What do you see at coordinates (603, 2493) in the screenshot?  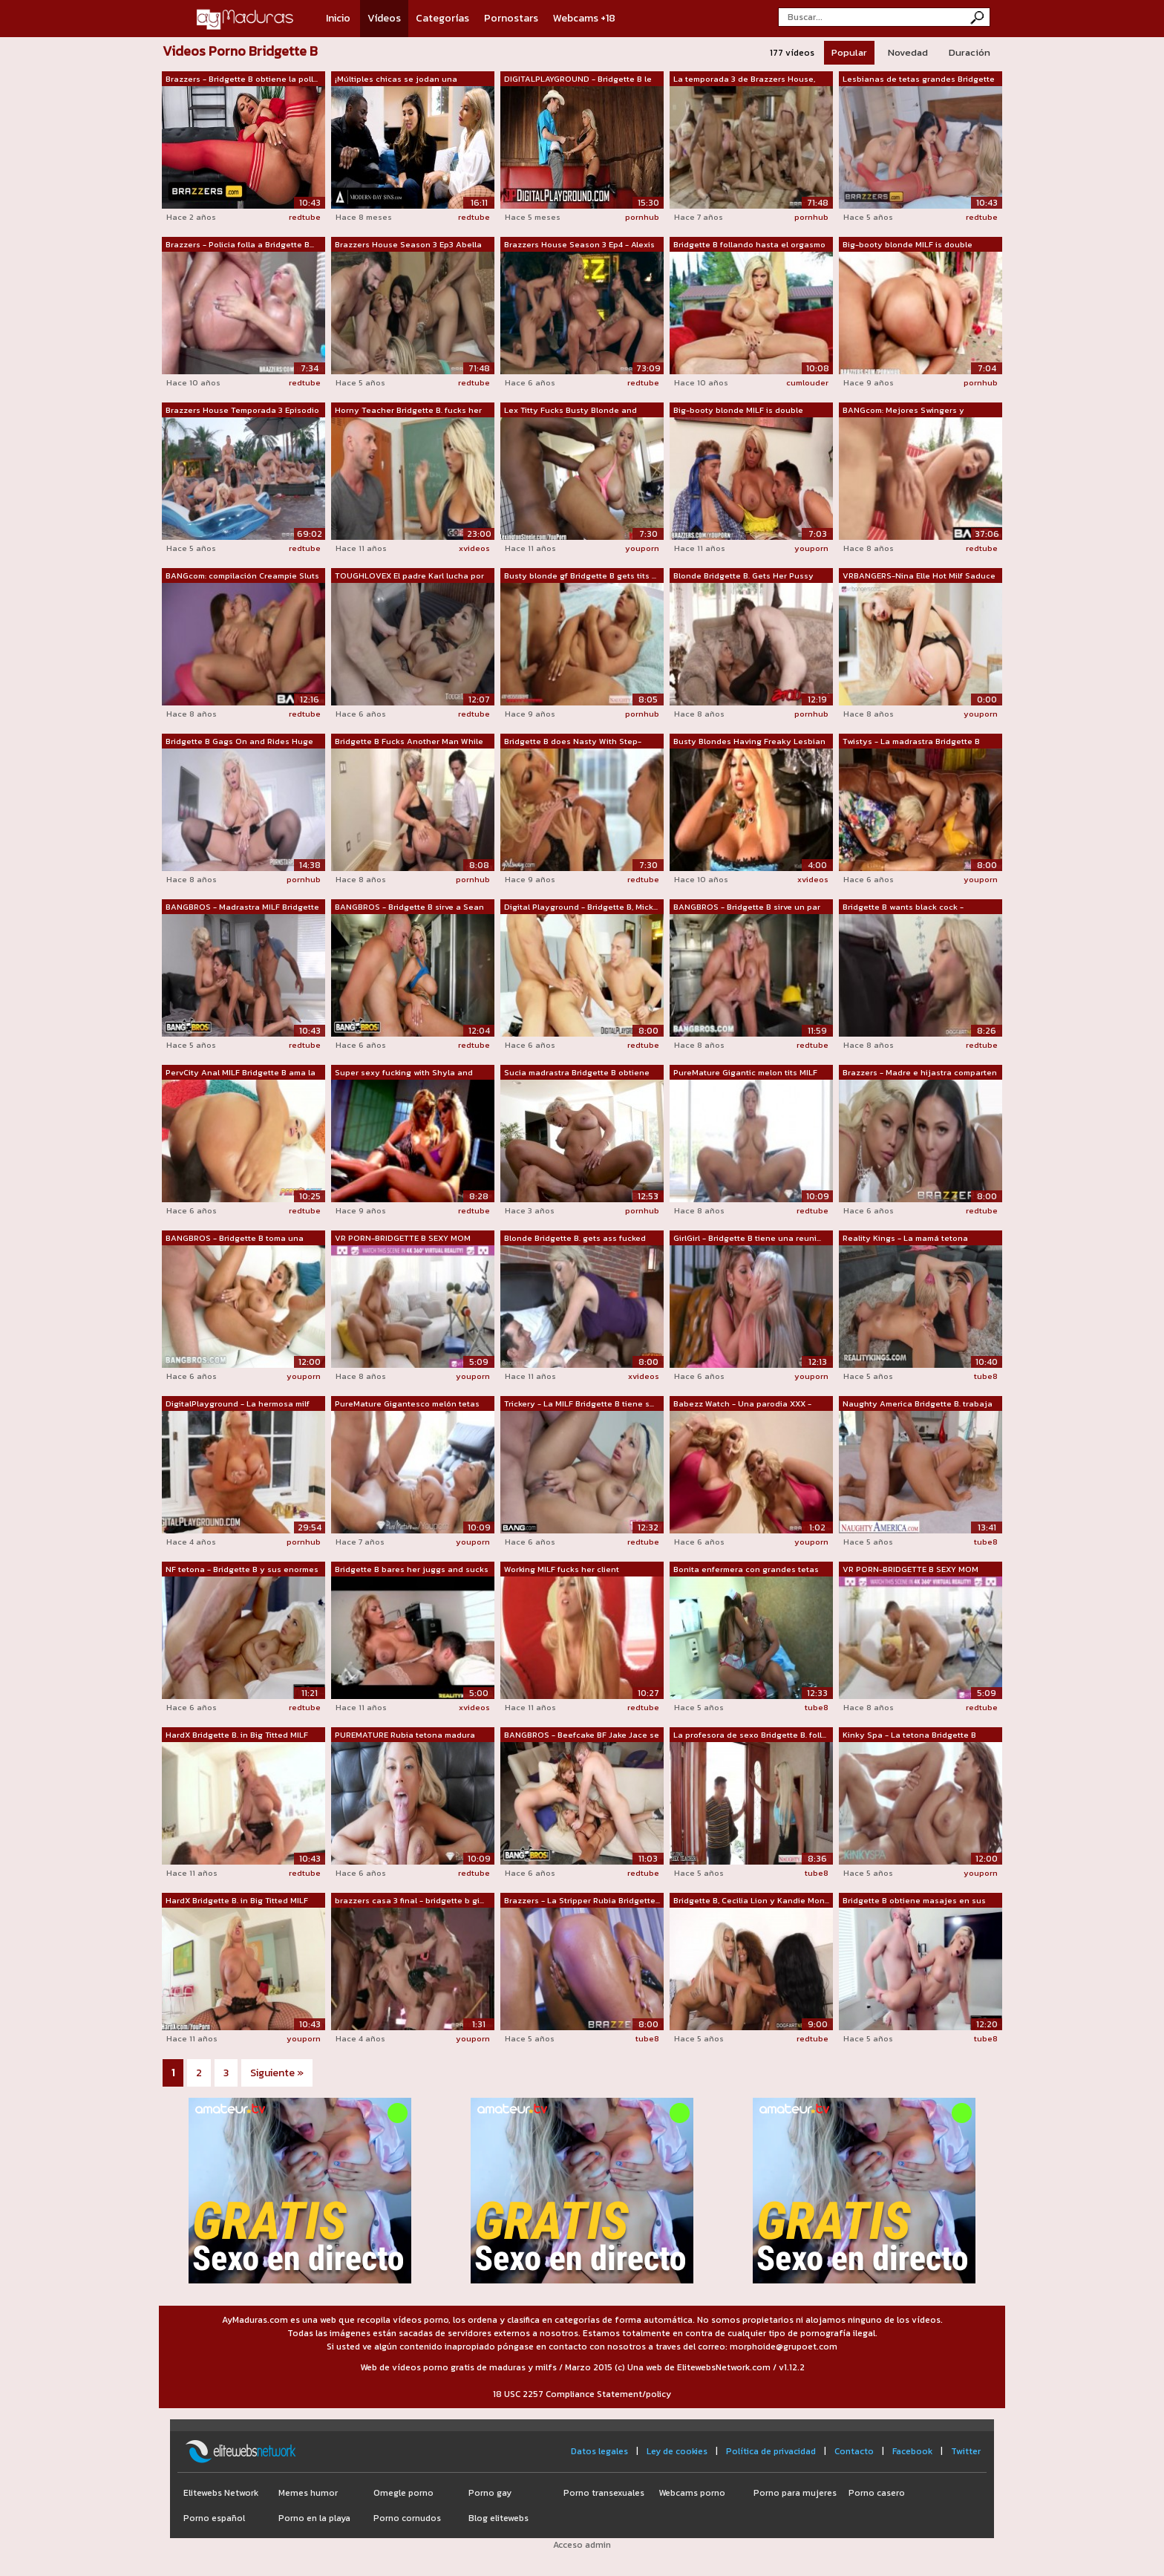 I see `Porno transexuales` at bounding box center [603, 2493].